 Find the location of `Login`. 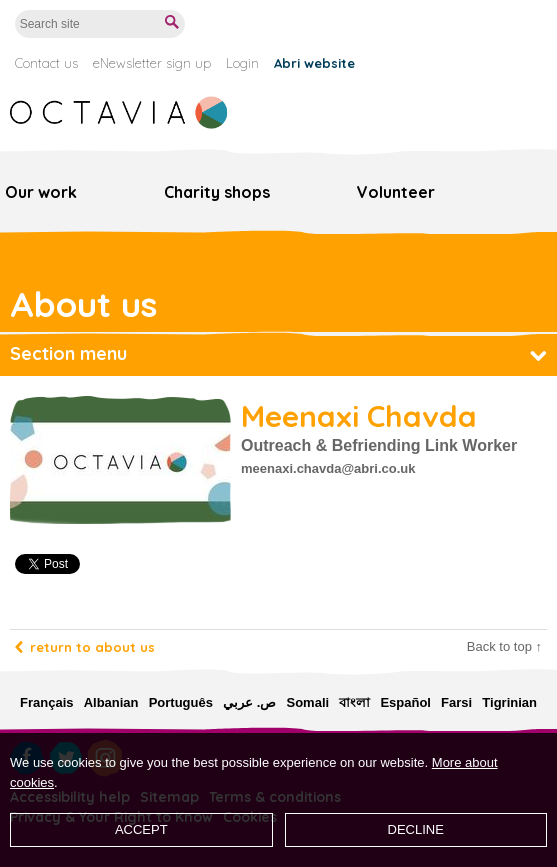

Login is located at coordinates (242, 63).